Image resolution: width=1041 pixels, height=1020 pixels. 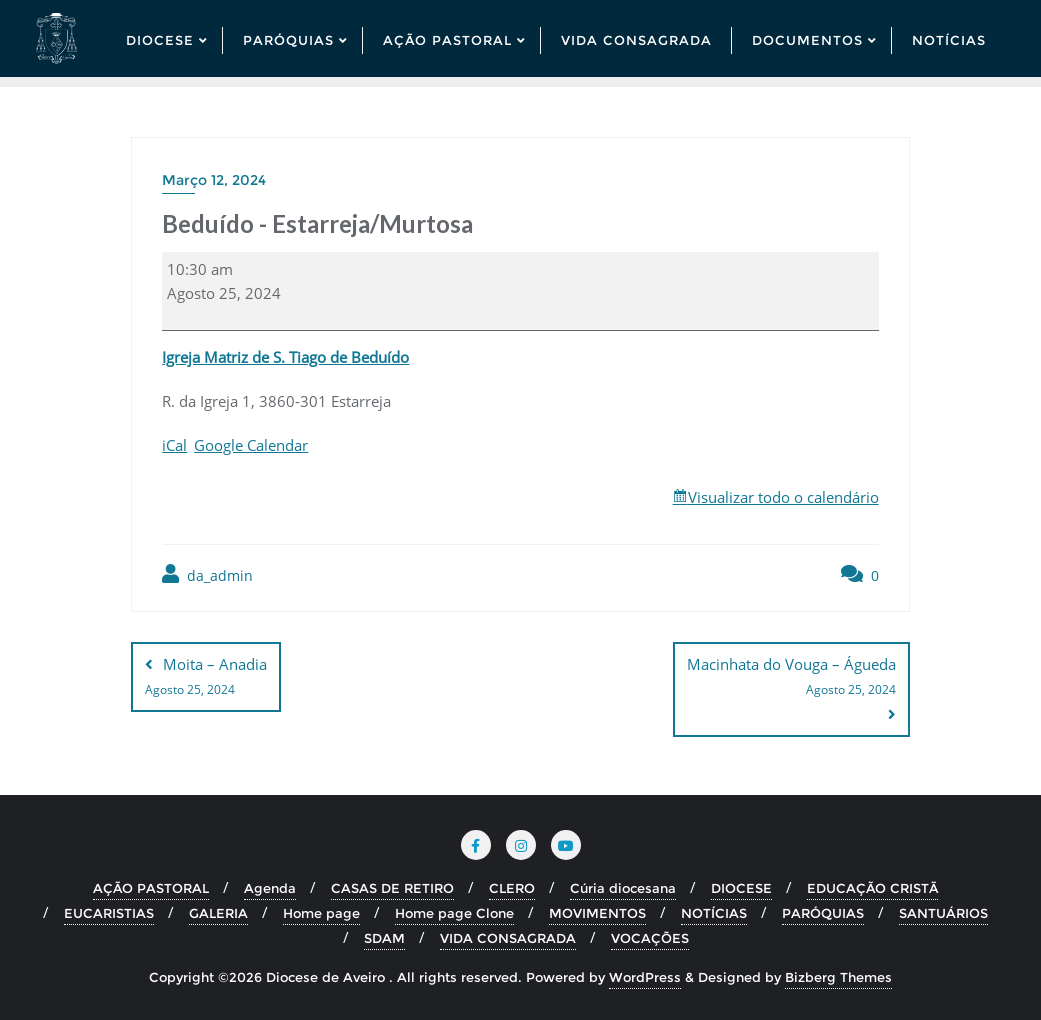 I want to click on Março 12, 2024, so click(x=214, y=180).